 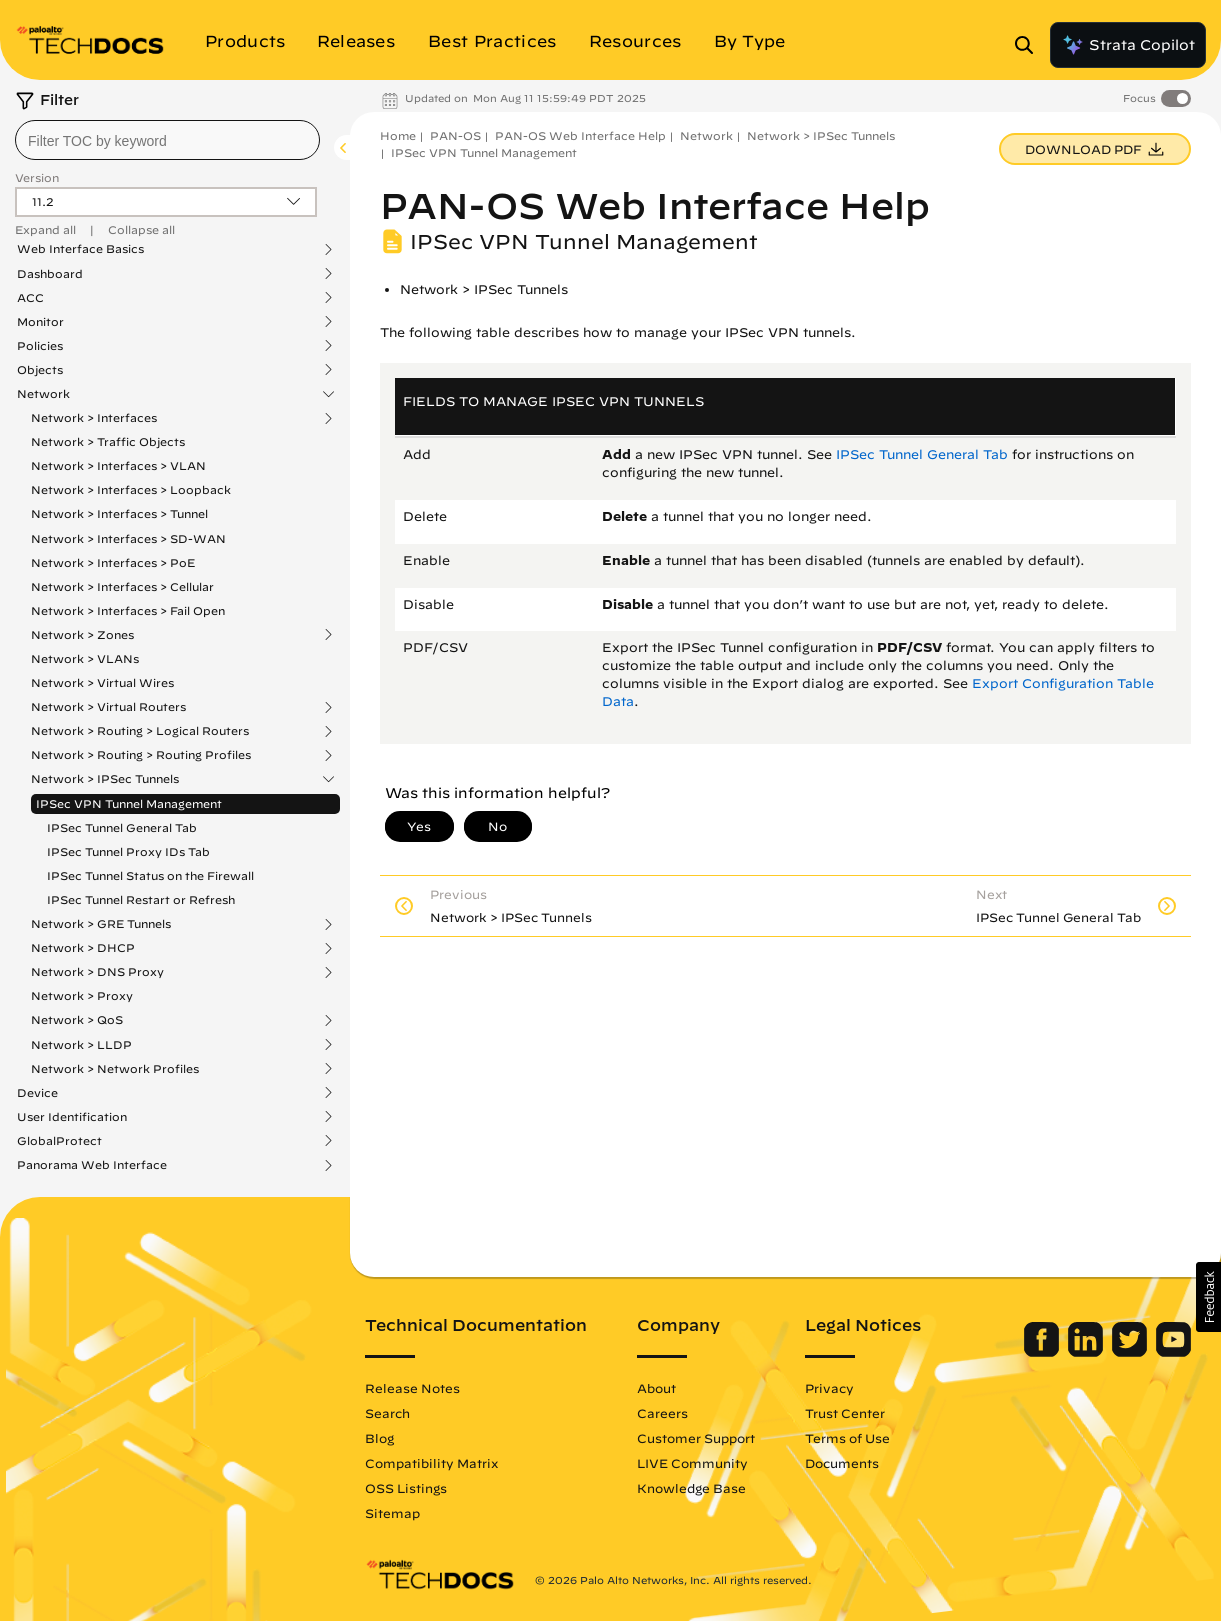 What do you see at coordinates (82, 995) in the screenshot?
I see `Network > Proxy` at bounding box center [82, 995].